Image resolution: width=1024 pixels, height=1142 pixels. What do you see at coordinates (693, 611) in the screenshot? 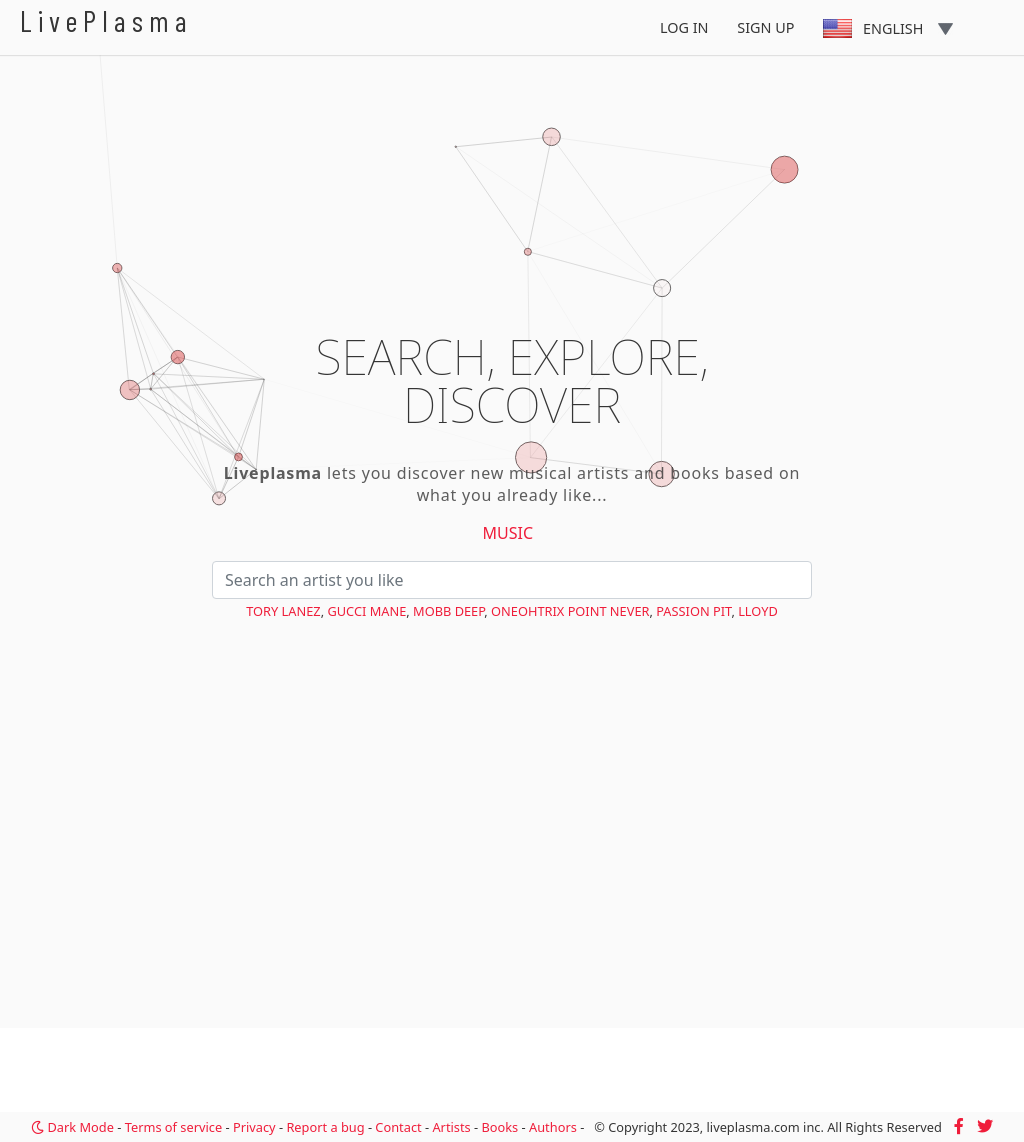
I see `Passion Pit` at bounding box center [693, 611].